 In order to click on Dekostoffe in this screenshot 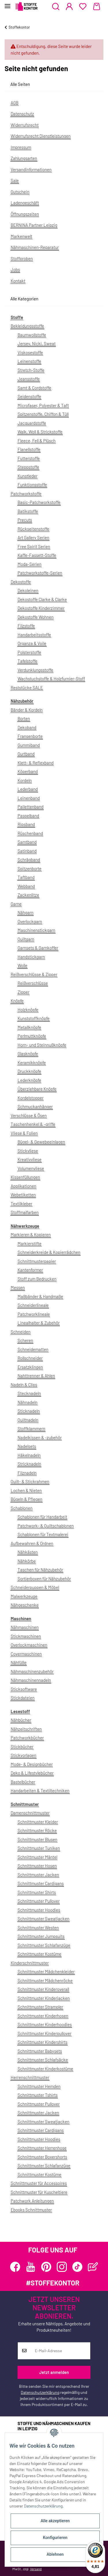, I will do `click(21, 581)`.